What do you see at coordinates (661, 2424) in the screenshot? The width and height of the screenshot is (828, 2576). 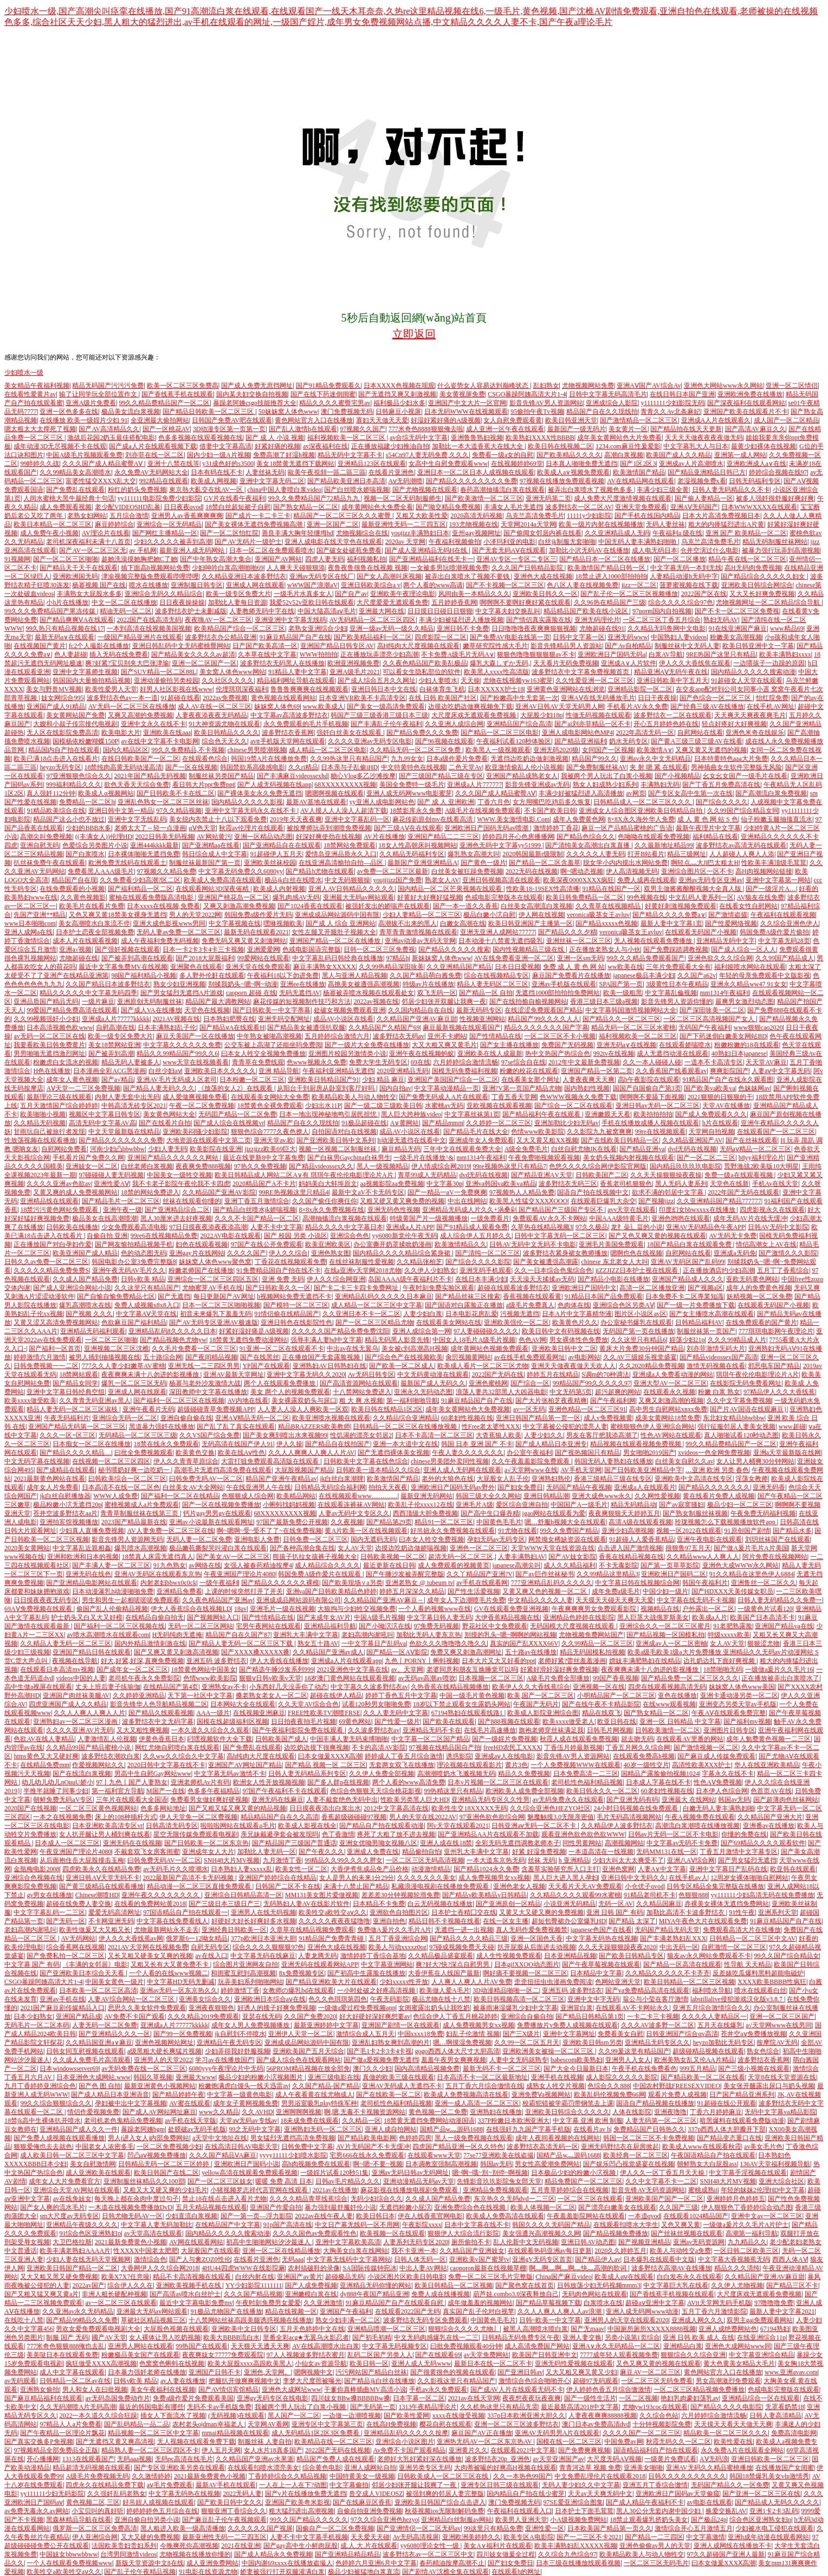 I see `十分钟视频影院免费` at bounding box center [661, 2424].